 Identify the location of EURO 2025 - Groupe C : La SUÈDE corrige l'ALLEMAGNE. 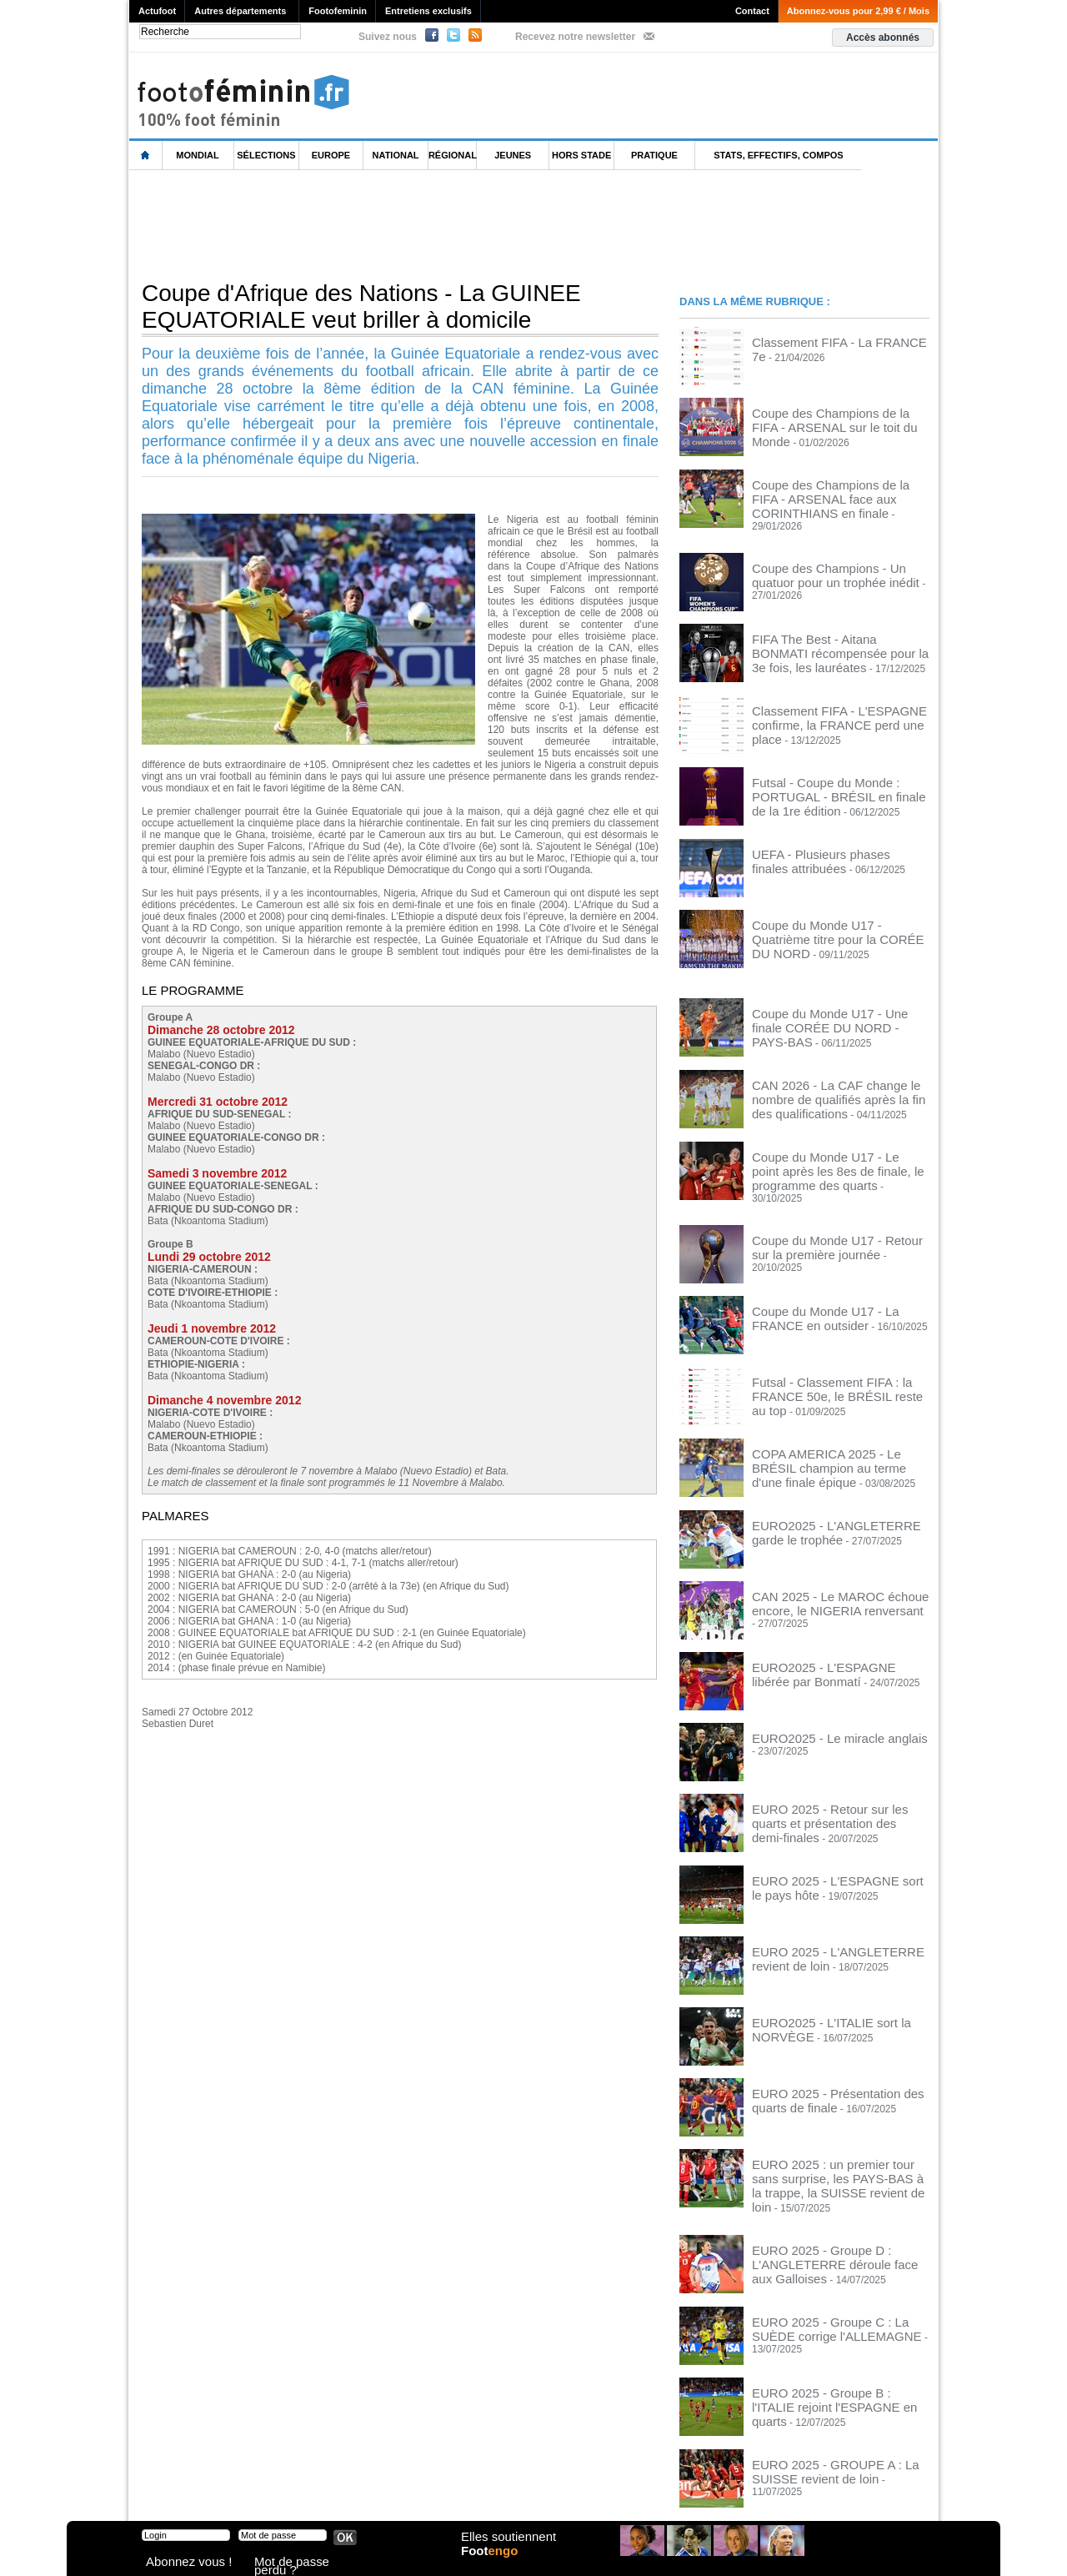
(833, 2277).